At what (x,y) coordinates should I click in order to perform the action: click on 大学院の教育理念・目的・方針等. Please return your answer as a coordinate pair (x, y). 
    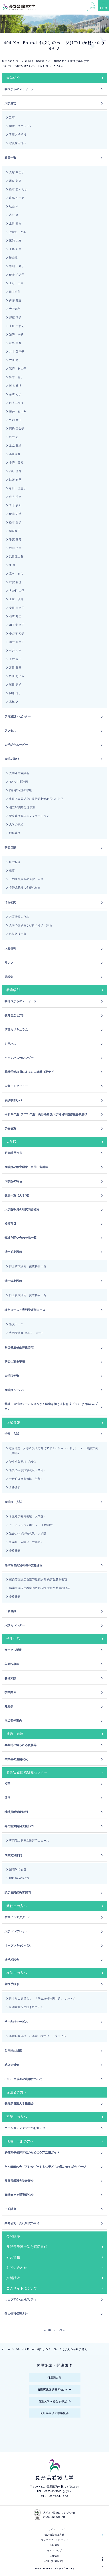
    Looking at the image, I should click on (26, 1167).